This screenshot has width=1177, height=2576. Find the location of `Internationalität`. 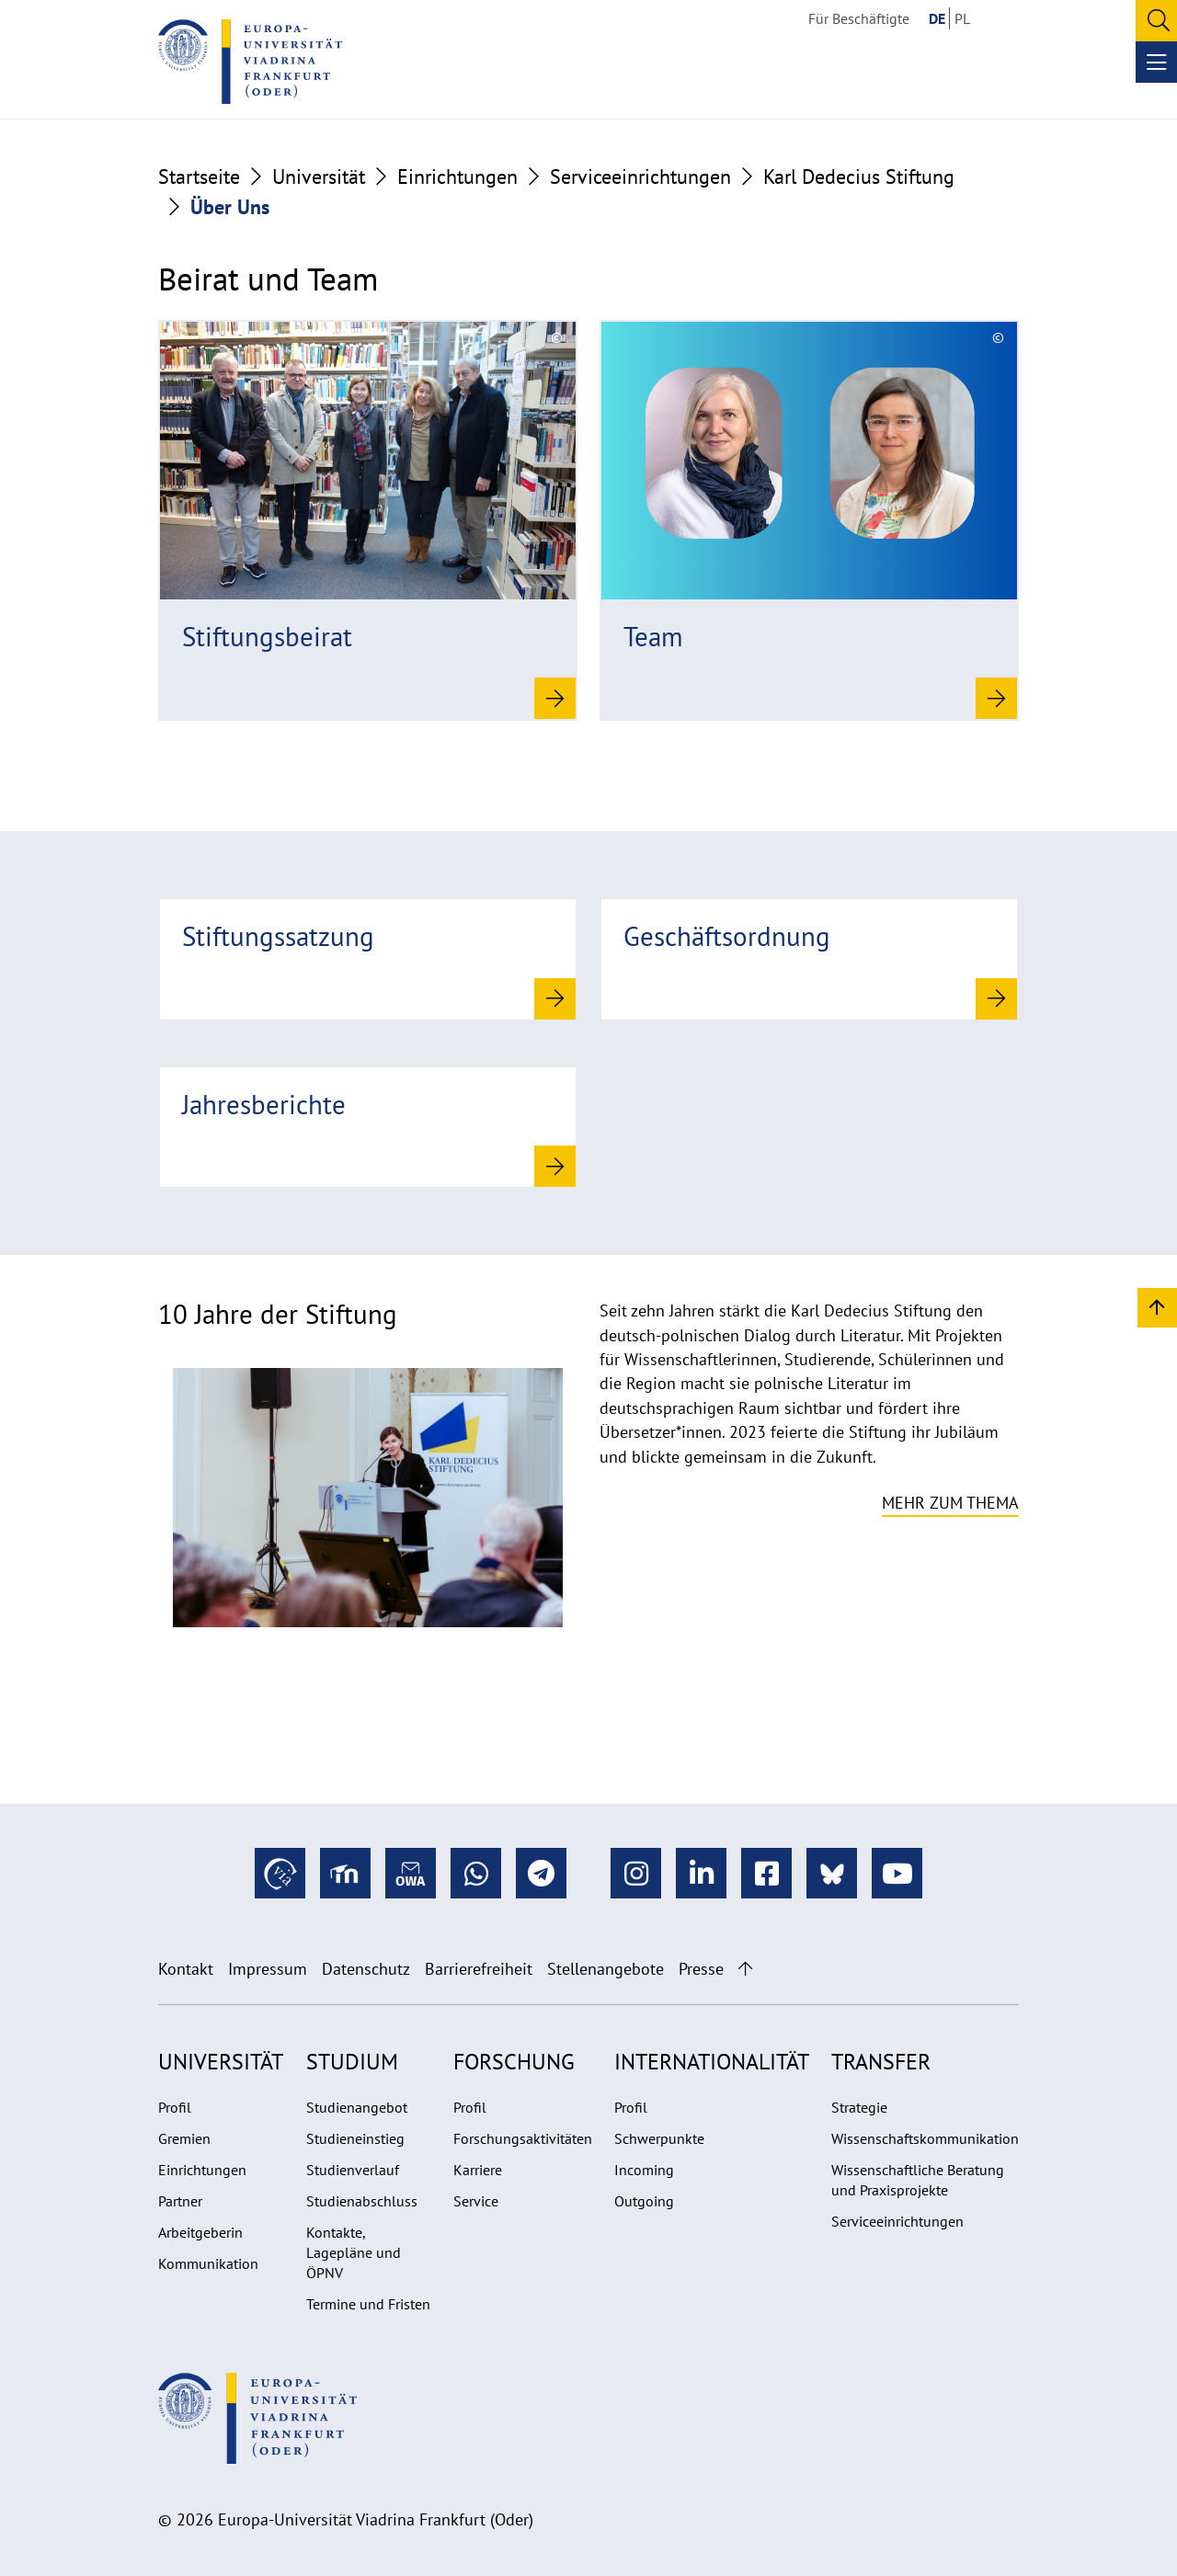

Internationalität is located at coordinates (711, 2061).